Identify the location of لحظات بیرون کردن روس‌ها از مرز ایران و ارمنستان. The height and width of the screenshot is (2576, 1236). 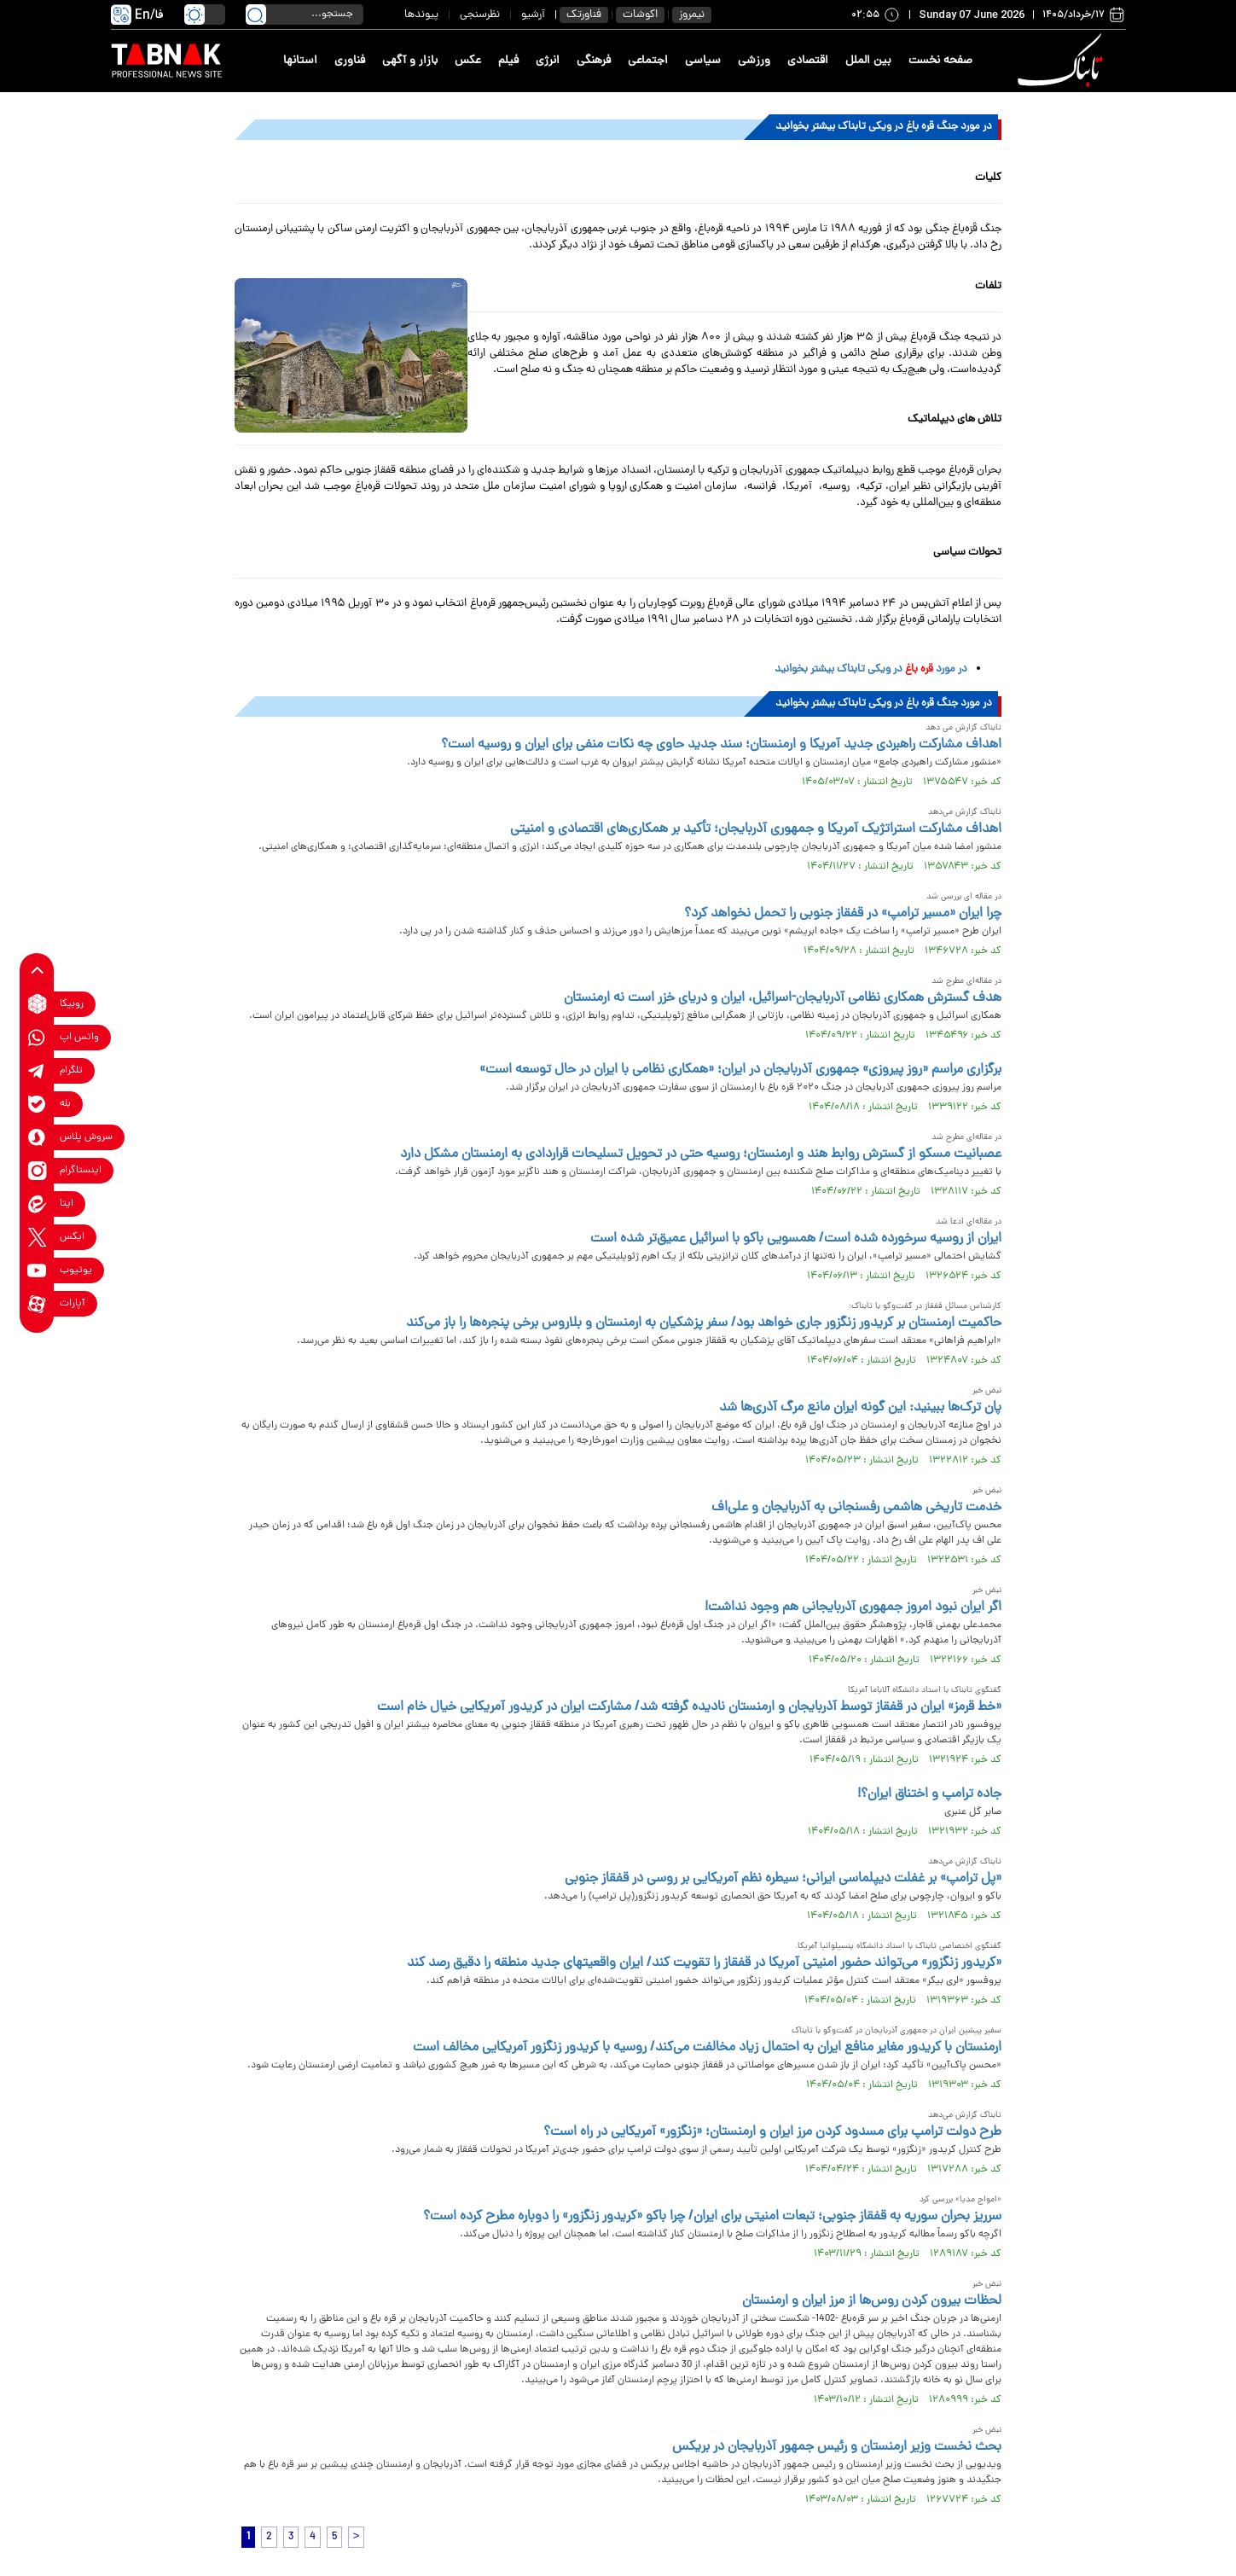
(871, 2301).